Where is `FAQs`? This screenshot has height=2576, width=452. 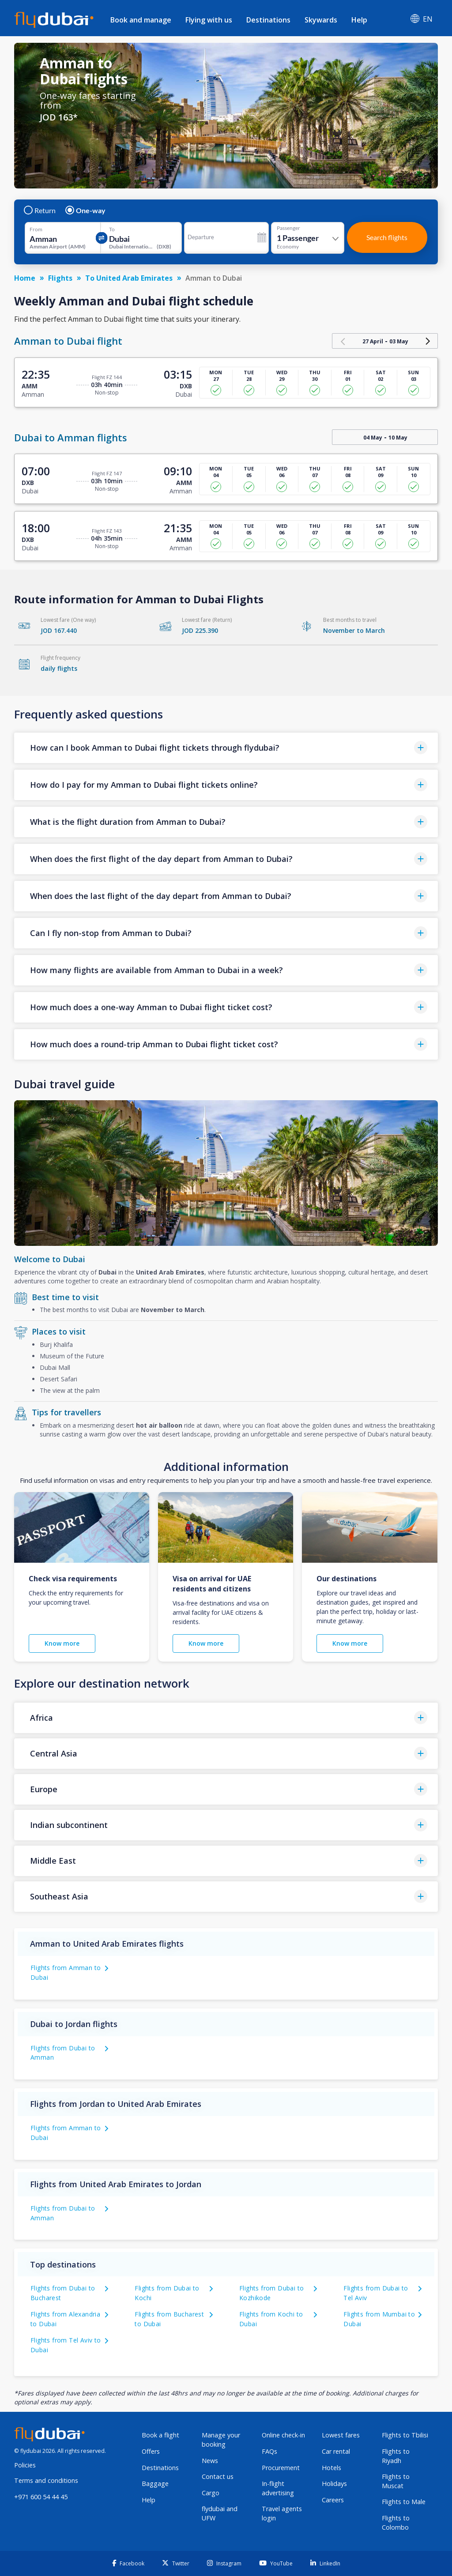
FAQs is located at coordinates (269, 2451).